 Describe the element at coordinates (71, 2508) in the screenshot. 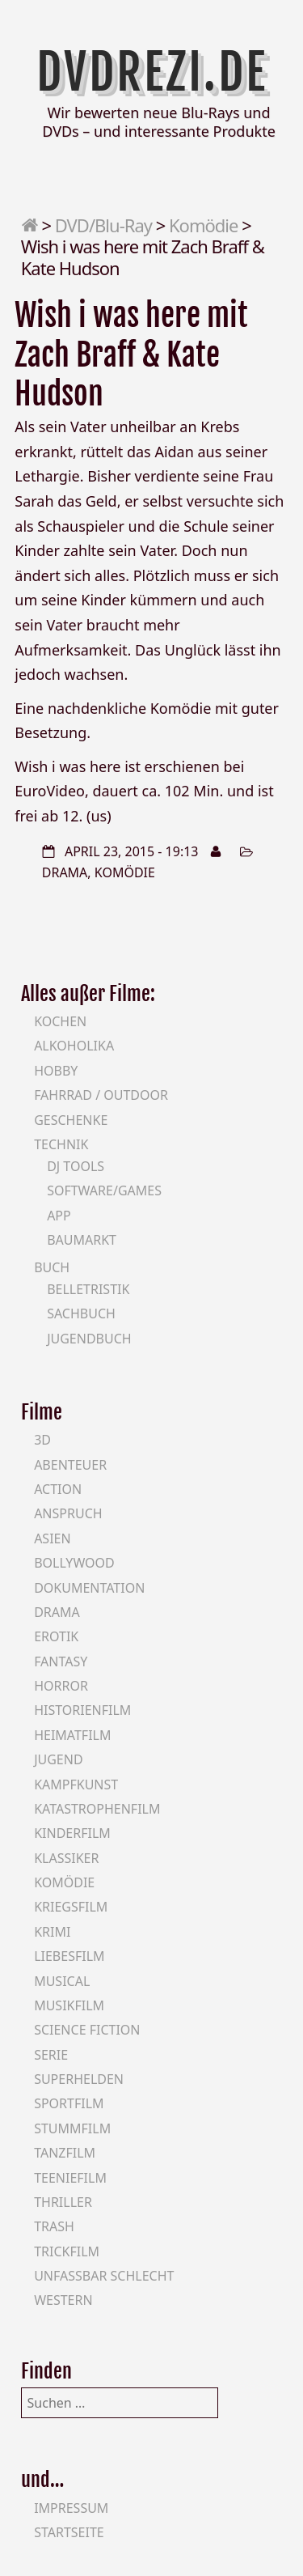

I see `Impressum` at that location.